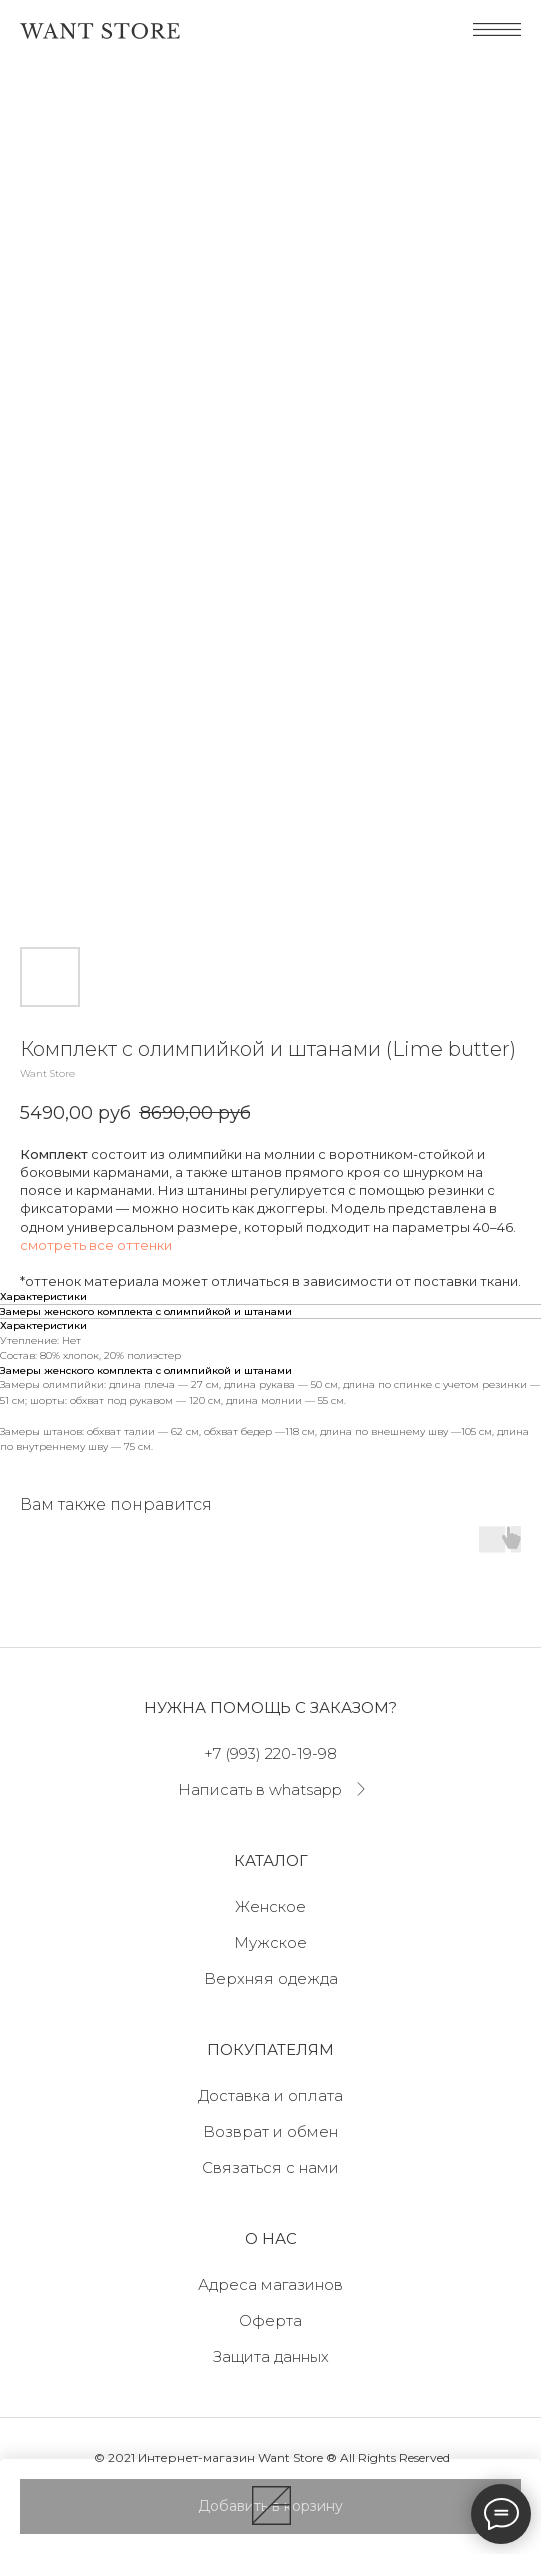  What do you see at coordinates (270, 2167) in the screenshot?
I see `Связаться с нами` at bounding box center [270, 2167].